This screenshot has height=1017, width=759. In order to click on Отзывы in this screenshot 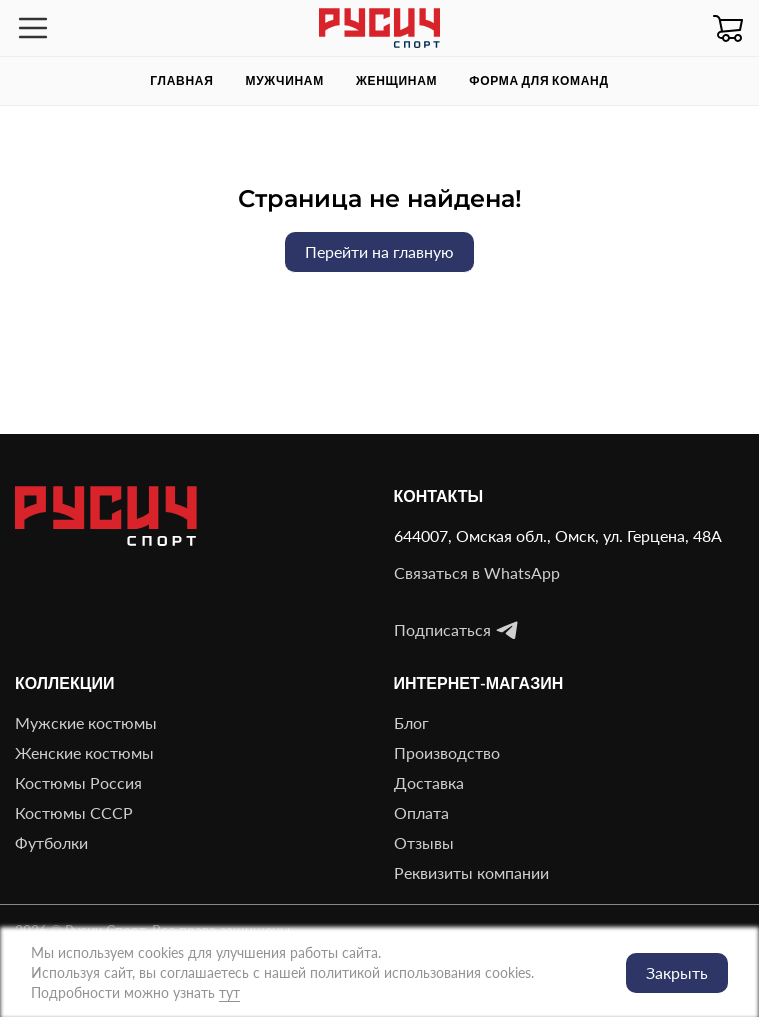, I will do `click(424, 842)`.